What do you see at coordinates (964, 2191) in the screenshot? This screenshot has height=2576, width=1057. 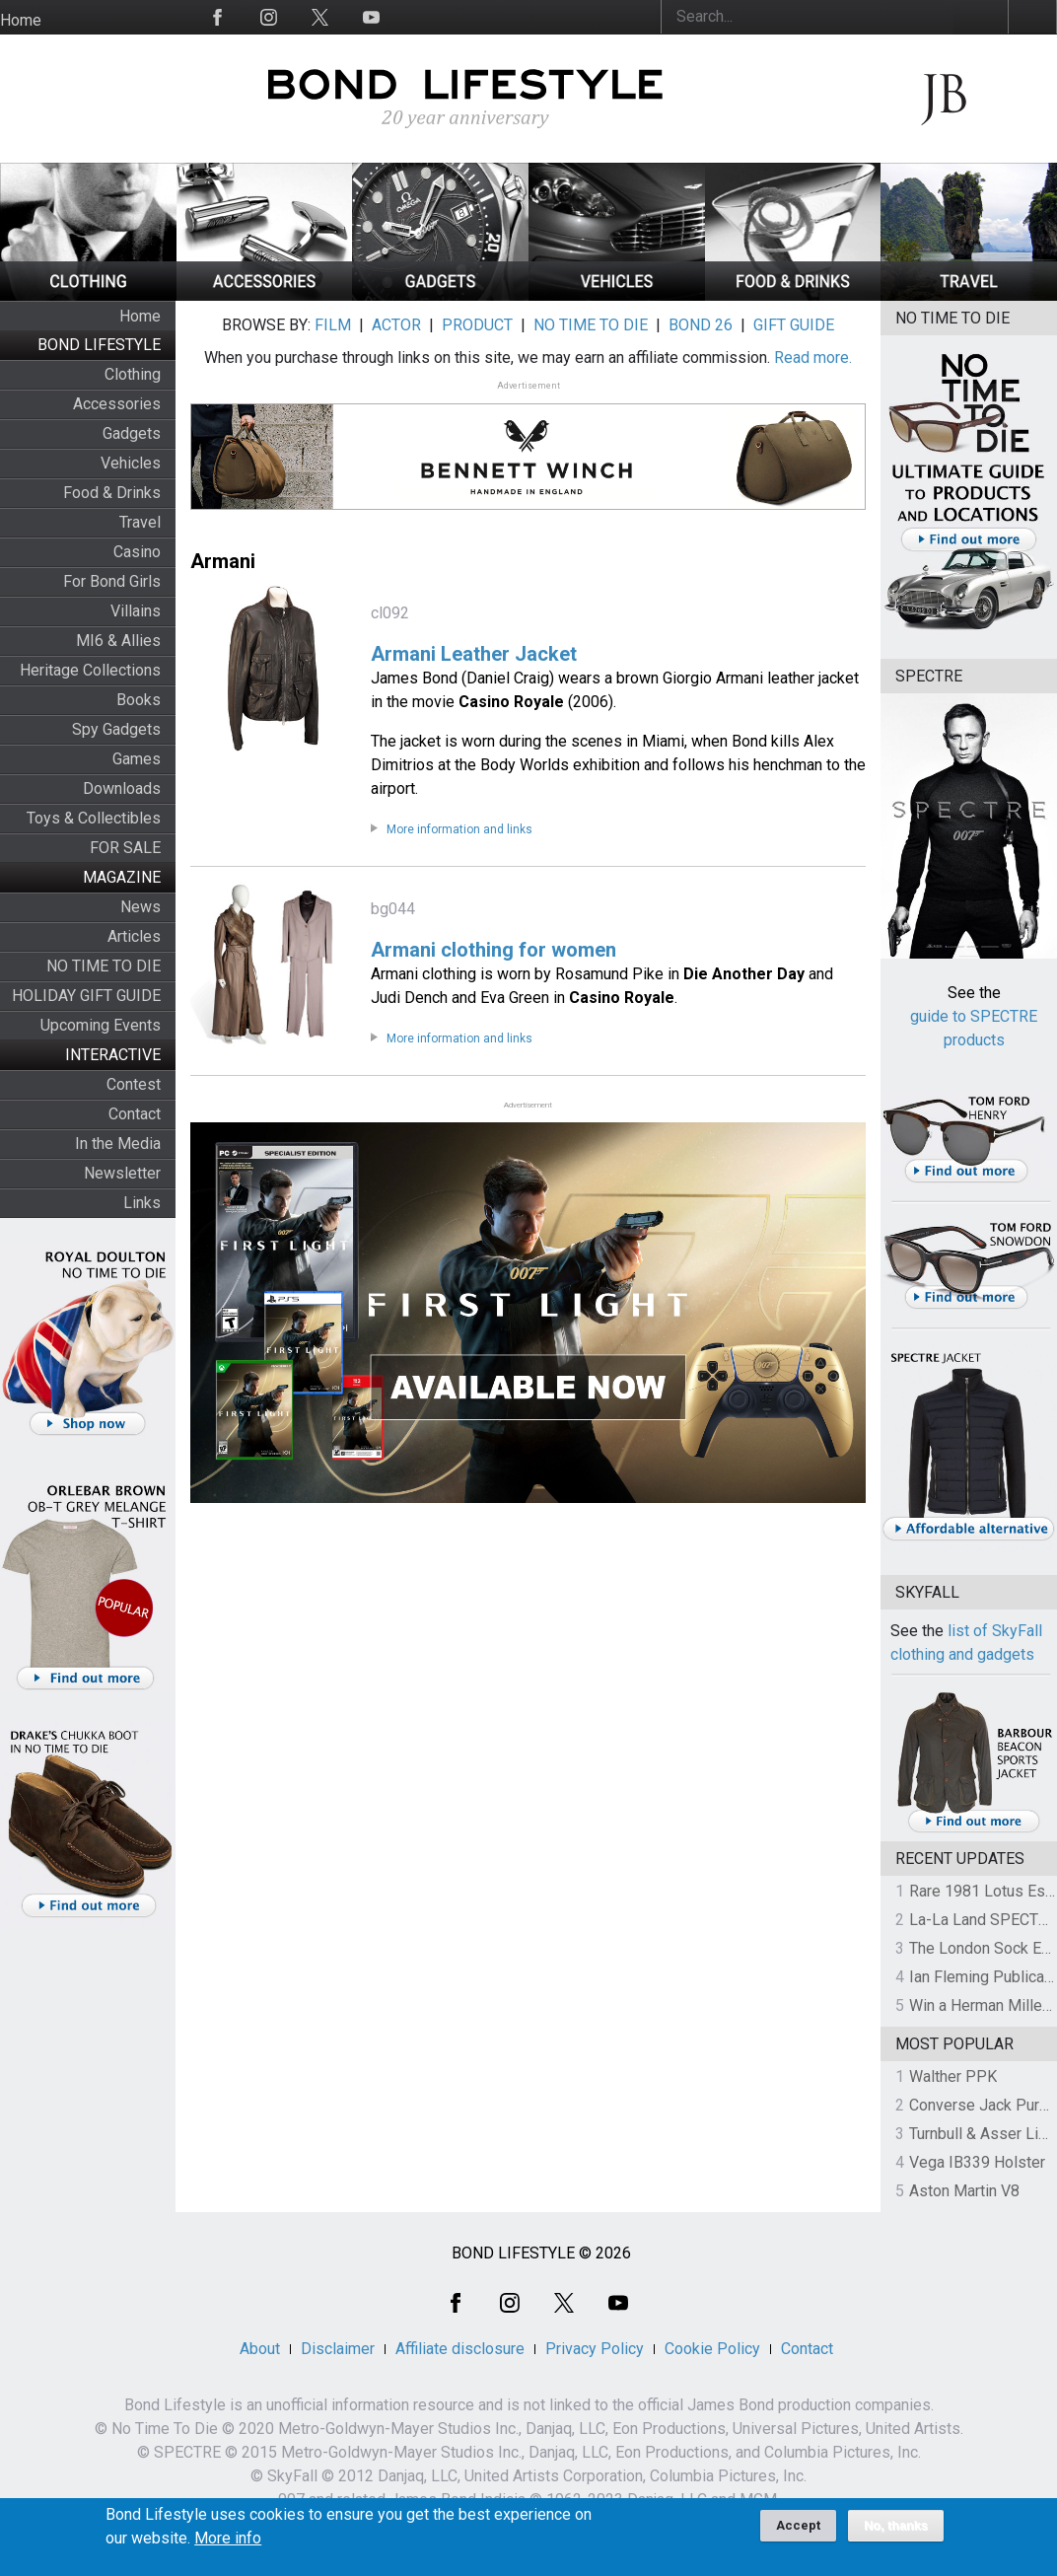 I see `Aston Martin V8` at bounding box center [964, 2191].